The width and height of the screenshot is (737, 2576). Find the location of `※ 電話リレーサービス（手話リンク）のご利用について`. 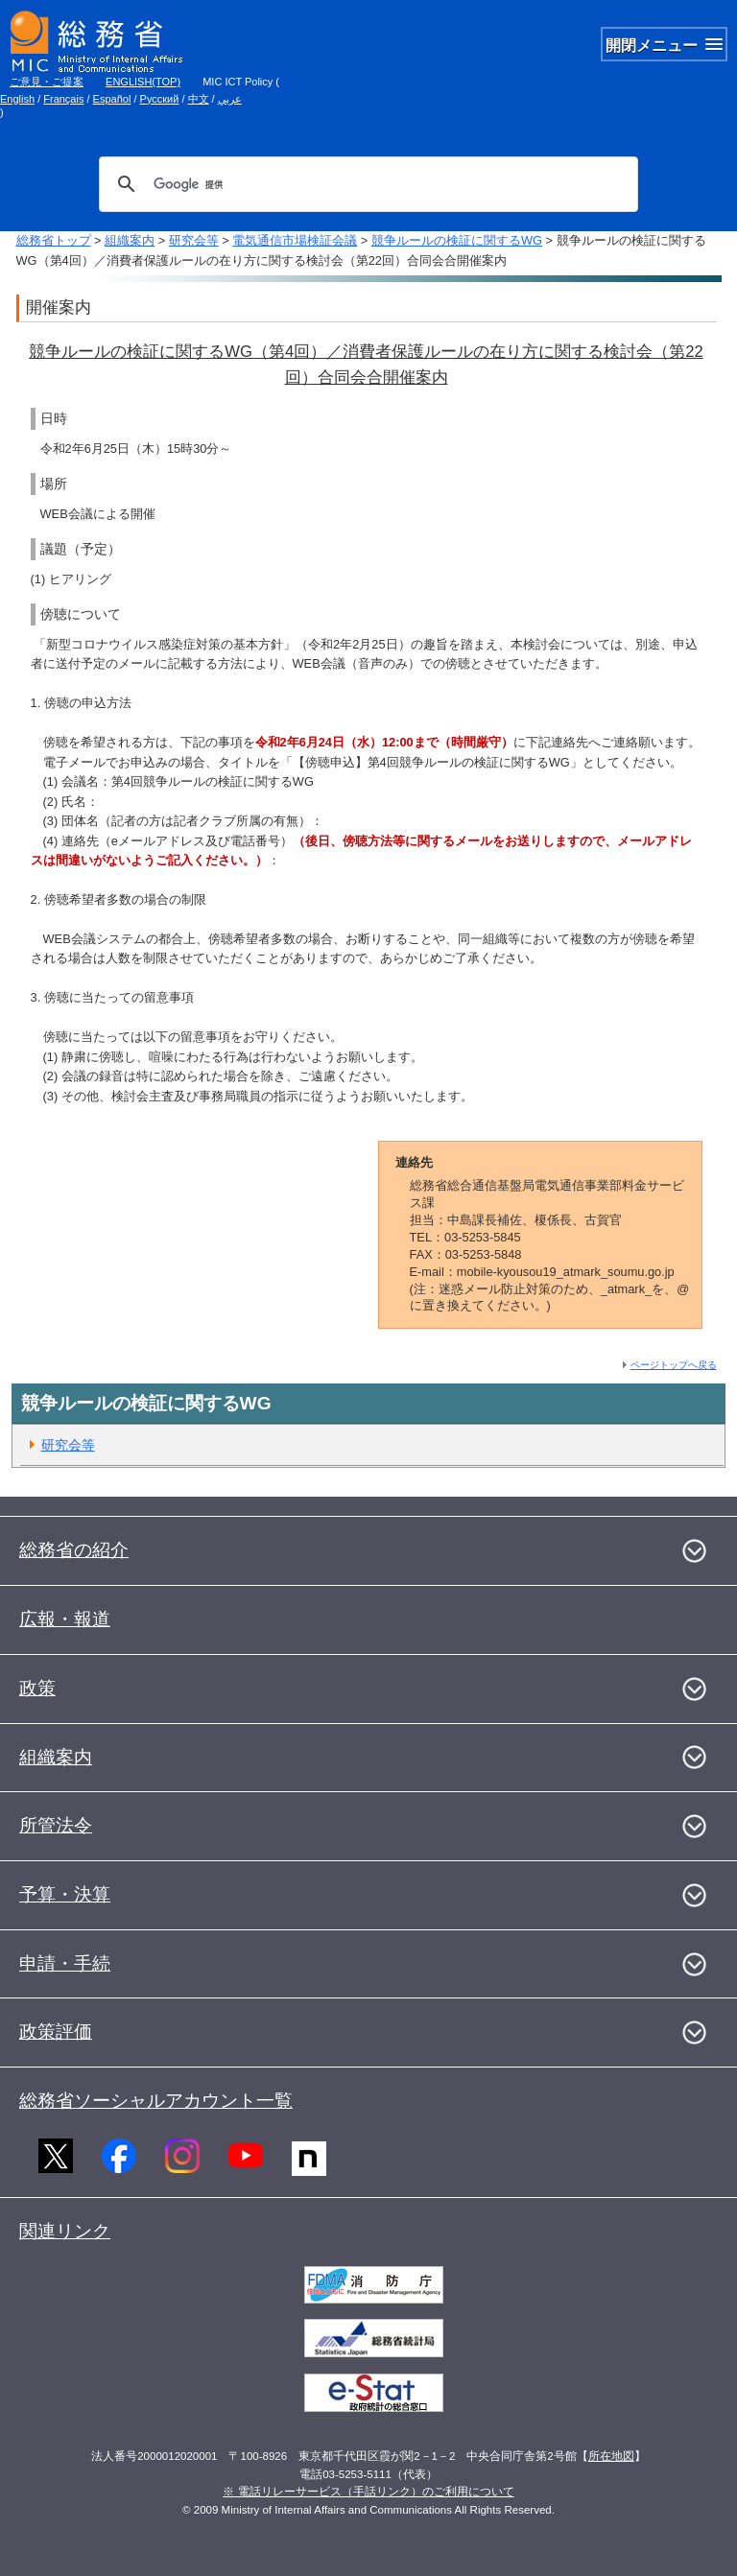

※ 電話リレーサービス（手話リンク）のご利用について is located at coordinates (368, 2491).